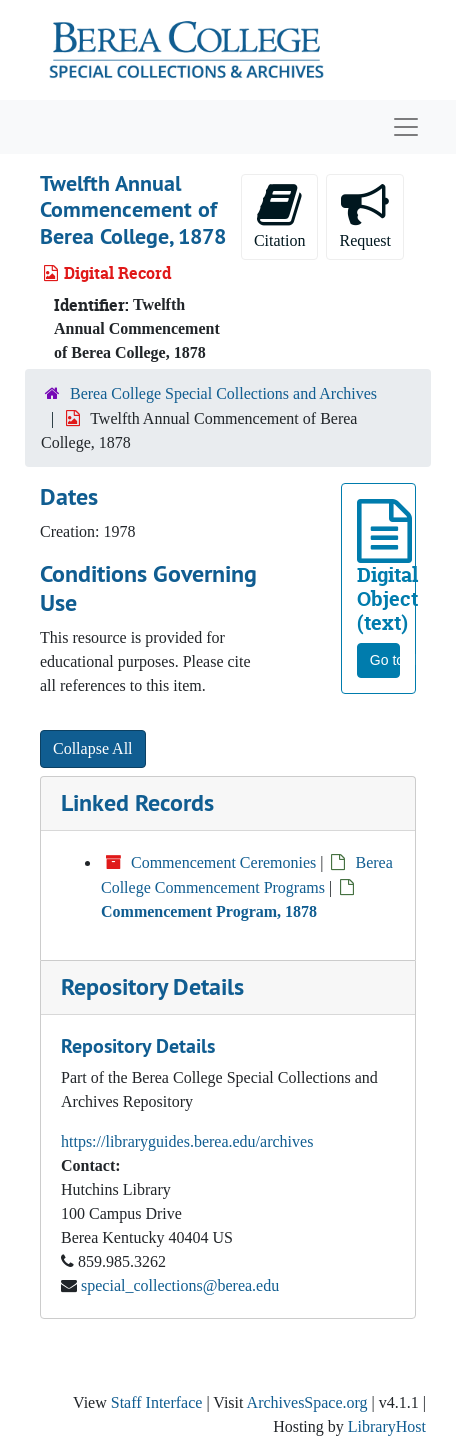  What do you see at coordinates (307, 1402) in the screenshot?
I see `ArchivesSpace.org` at bounding box center [307, 1402].